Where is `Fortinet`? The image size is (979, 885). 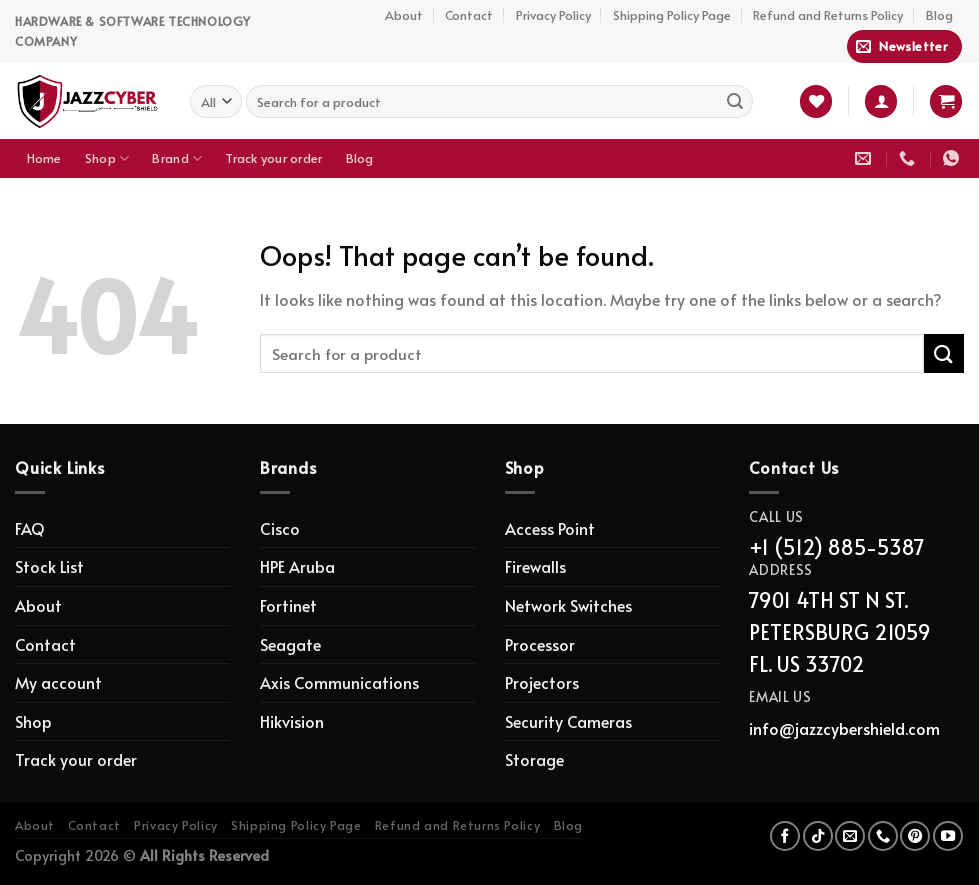
Fortinet is located at coordinates (288, 605).